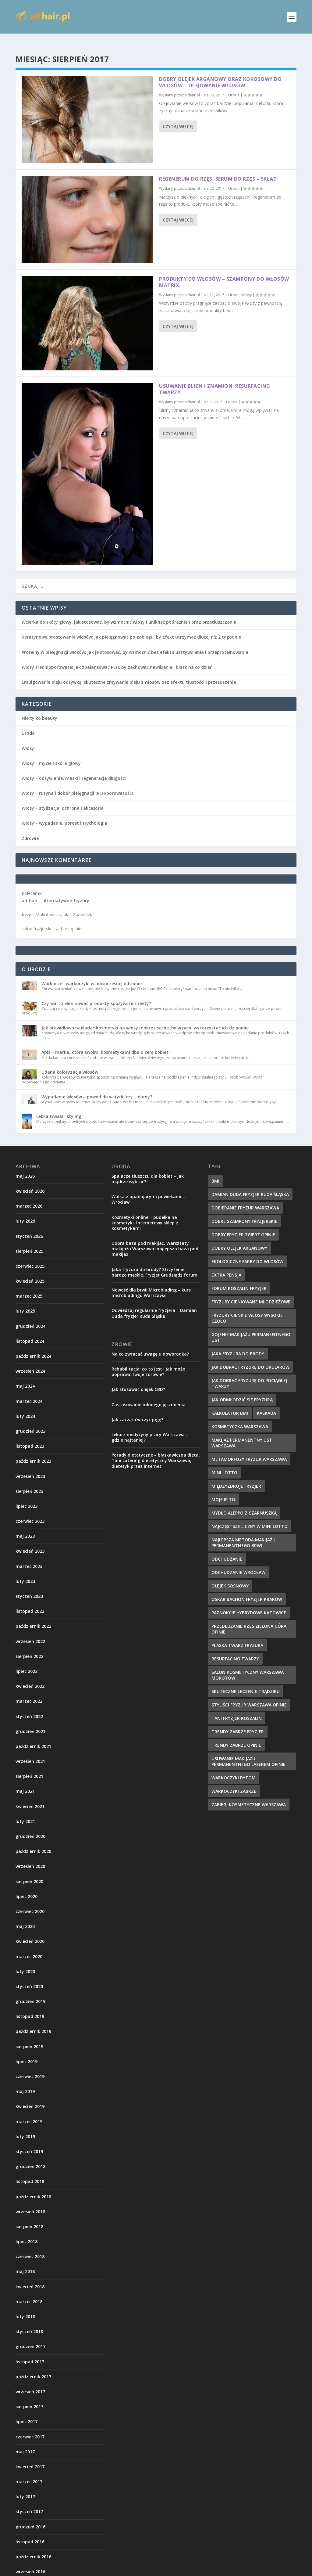 This screenshot has height=2576, width=312. What do you see at coordinates (224, 1463) in the screenshot?
I see `mini lotto [mini lotto (10 elementów)]` at bounding box center [224, 1463].